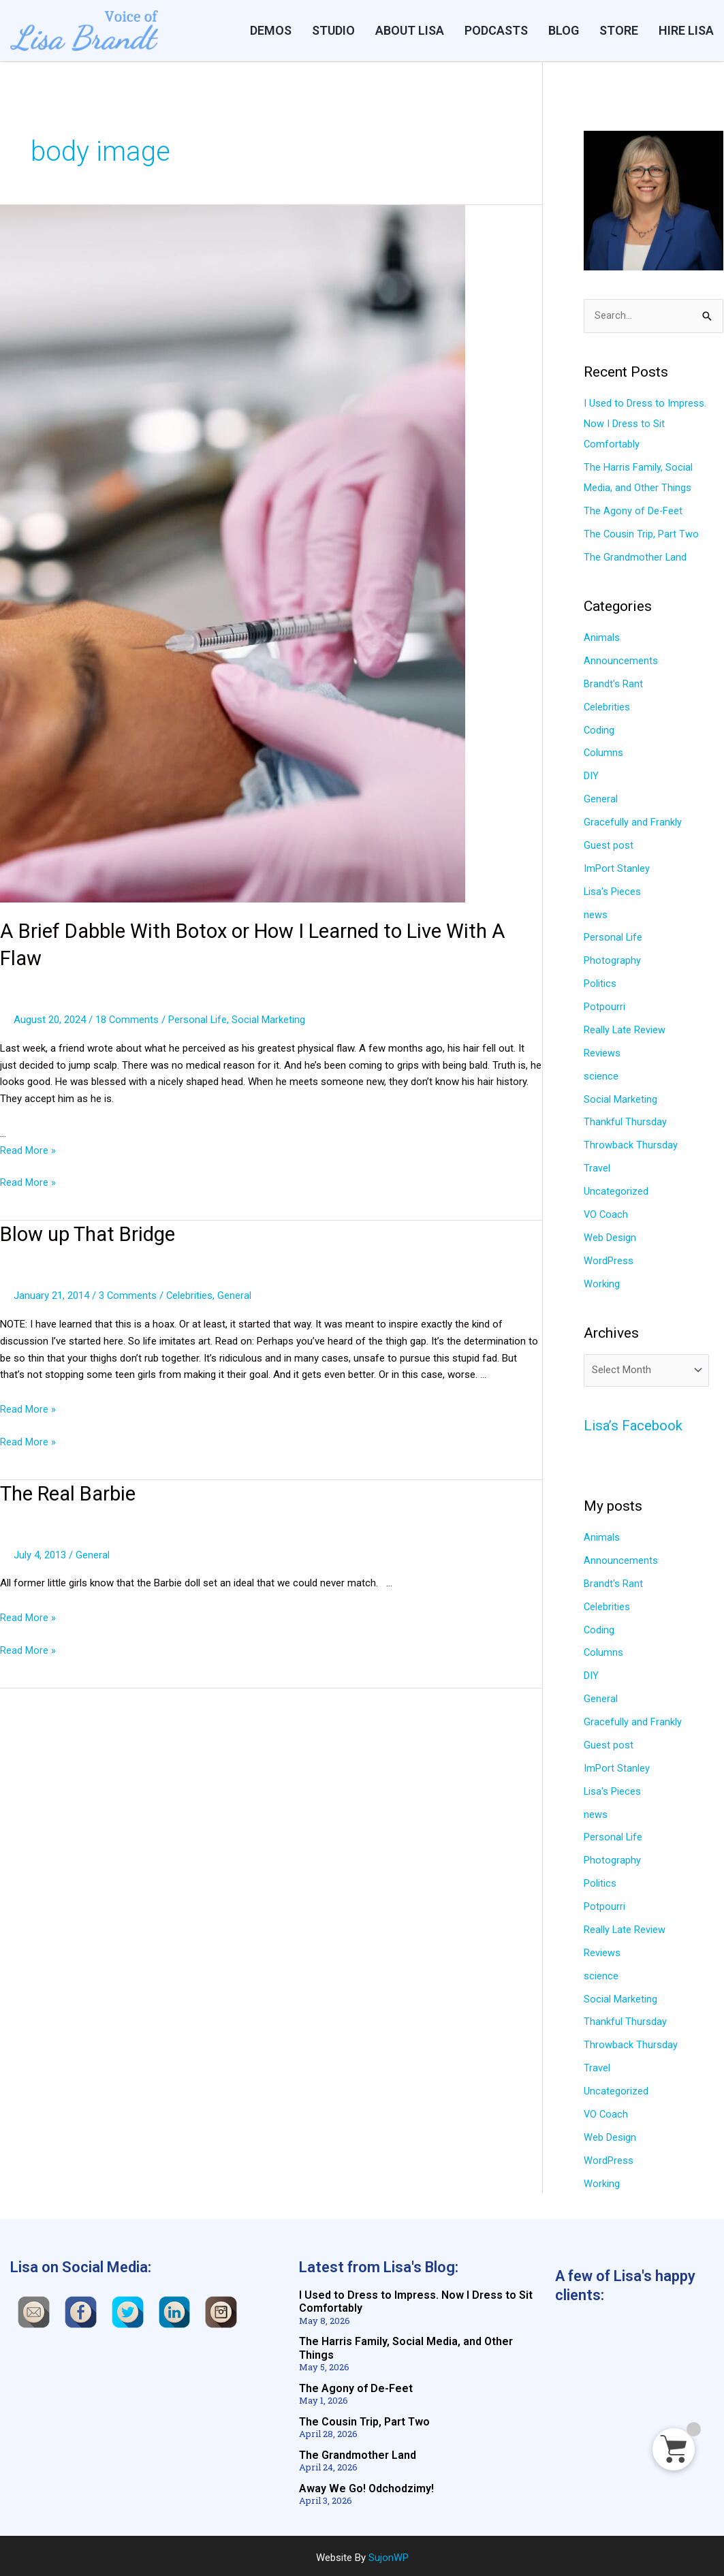  I want to click on Studio, so click(333, 30).